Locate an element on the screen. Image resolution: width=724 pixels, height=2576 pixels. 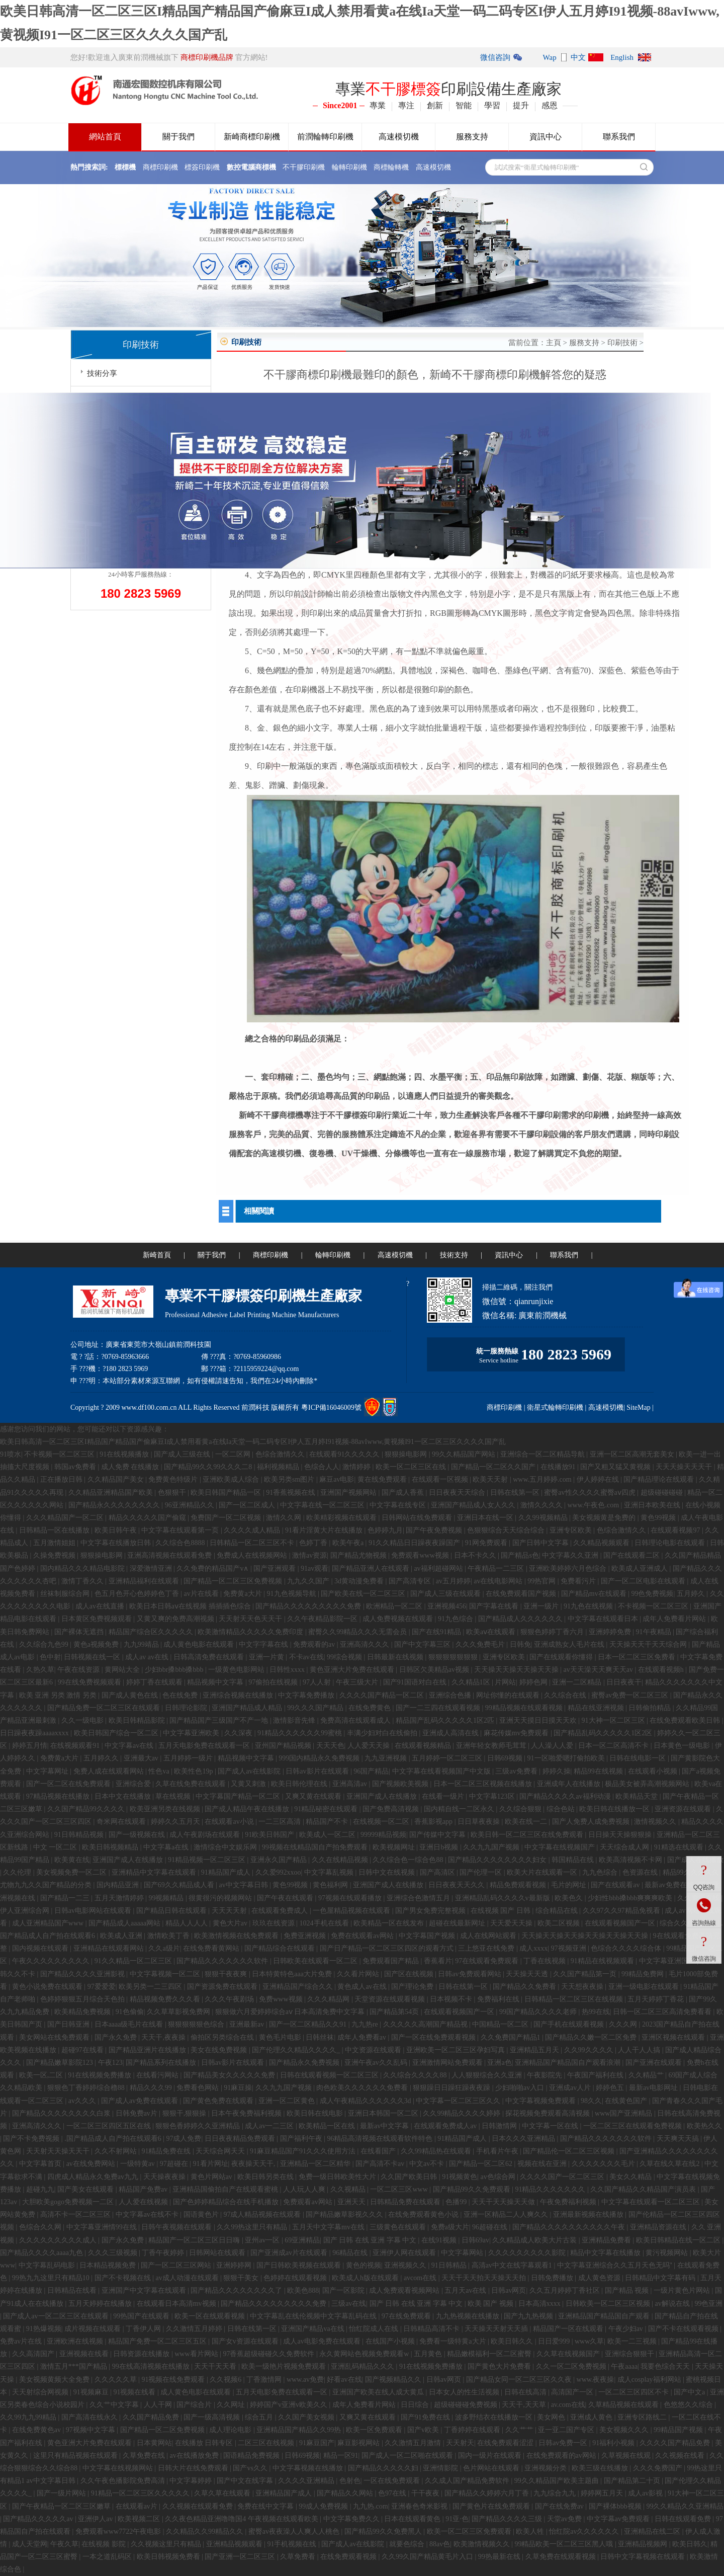
98久久 is located at coordinates (591, 2101).